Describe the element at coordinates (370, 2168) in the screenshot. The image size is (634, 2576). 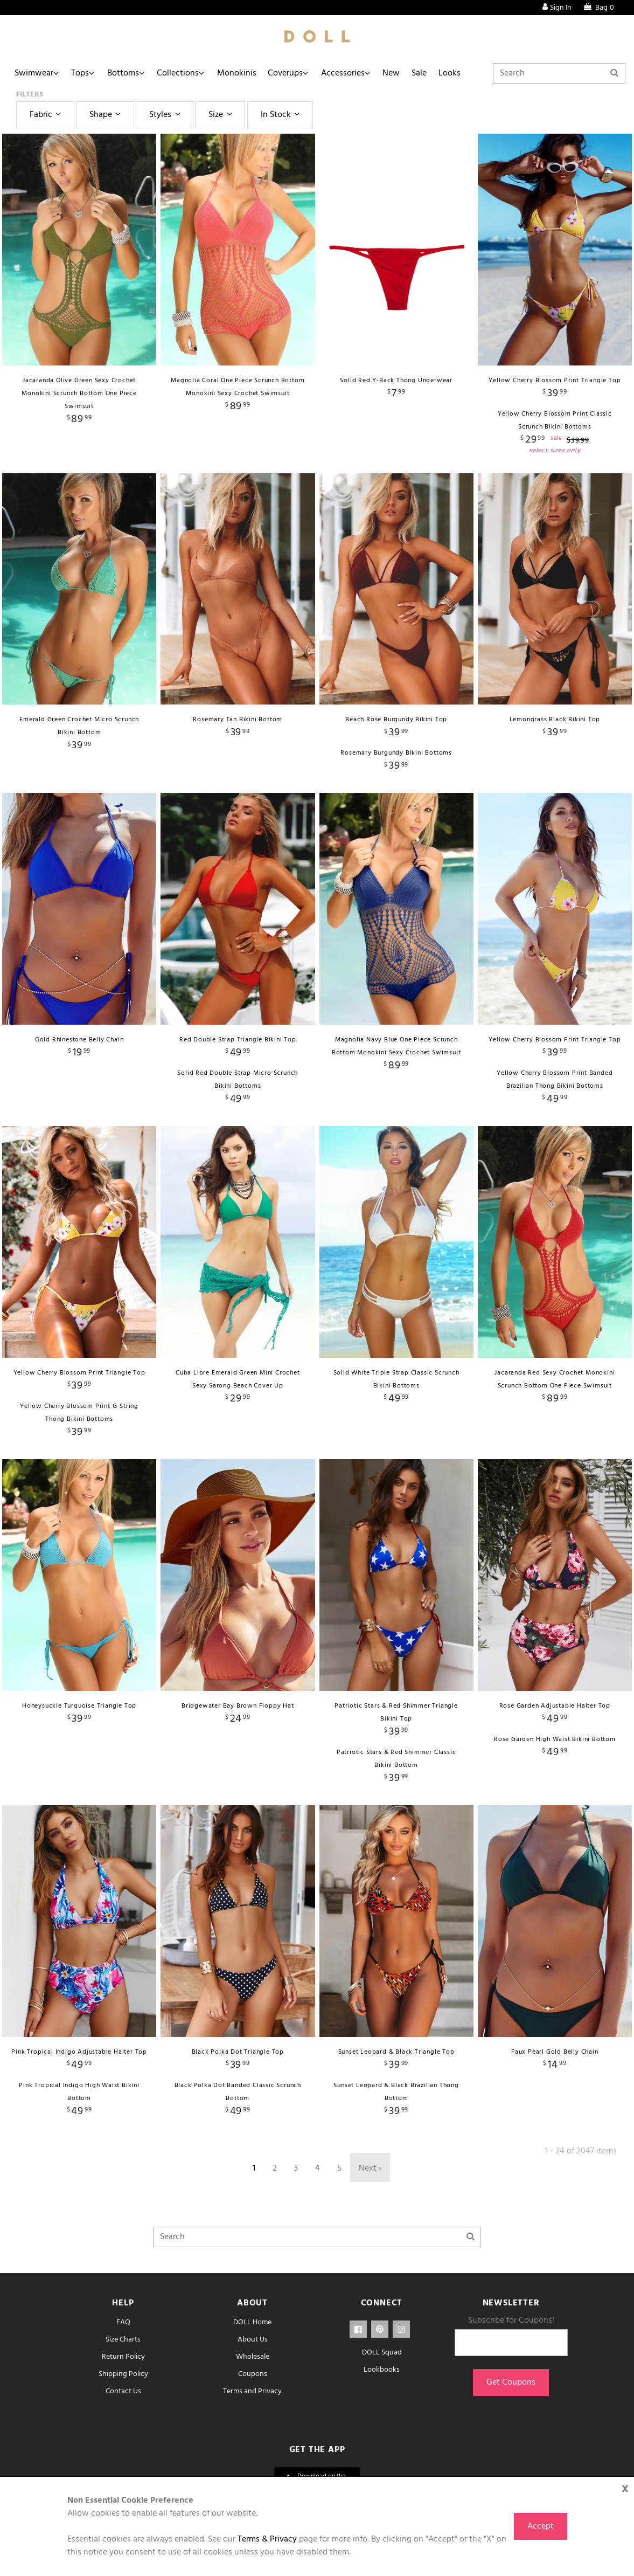
I see `Next ›` at that location.